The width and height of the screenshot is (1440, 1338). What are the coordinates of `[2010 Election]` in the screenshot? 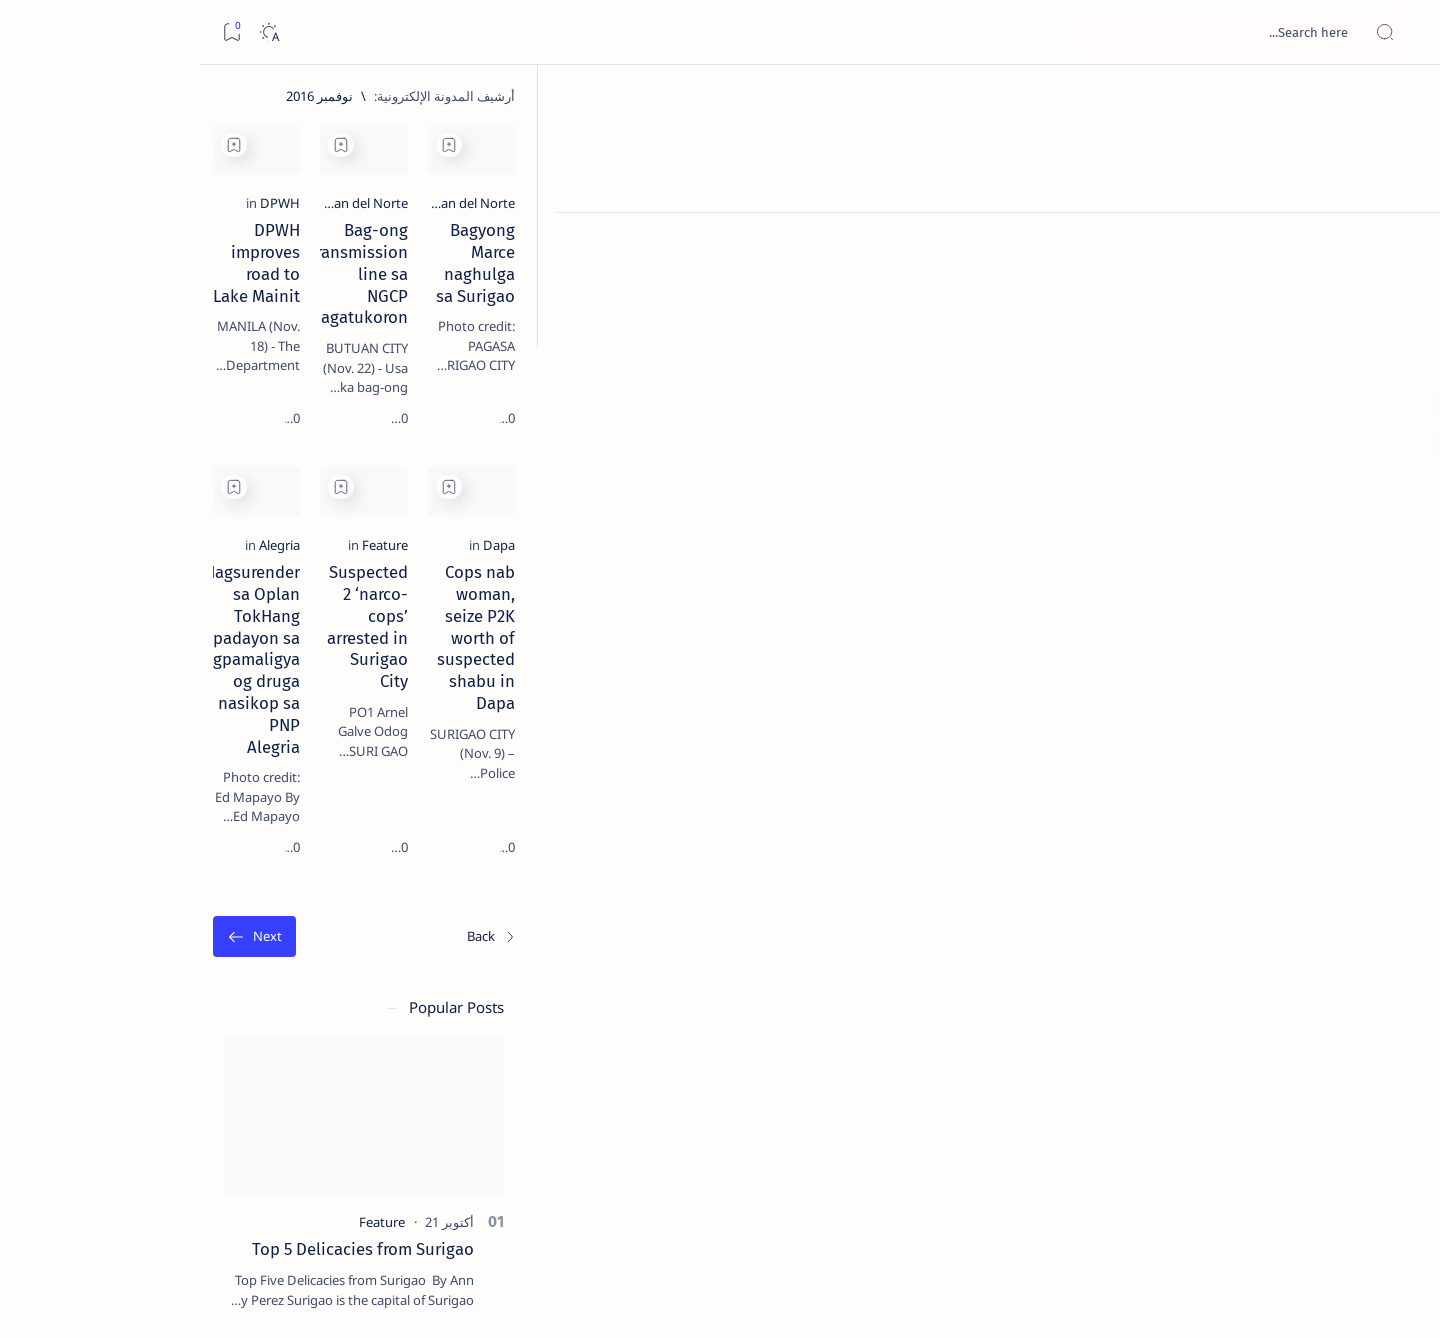 It's located at (122, 946).